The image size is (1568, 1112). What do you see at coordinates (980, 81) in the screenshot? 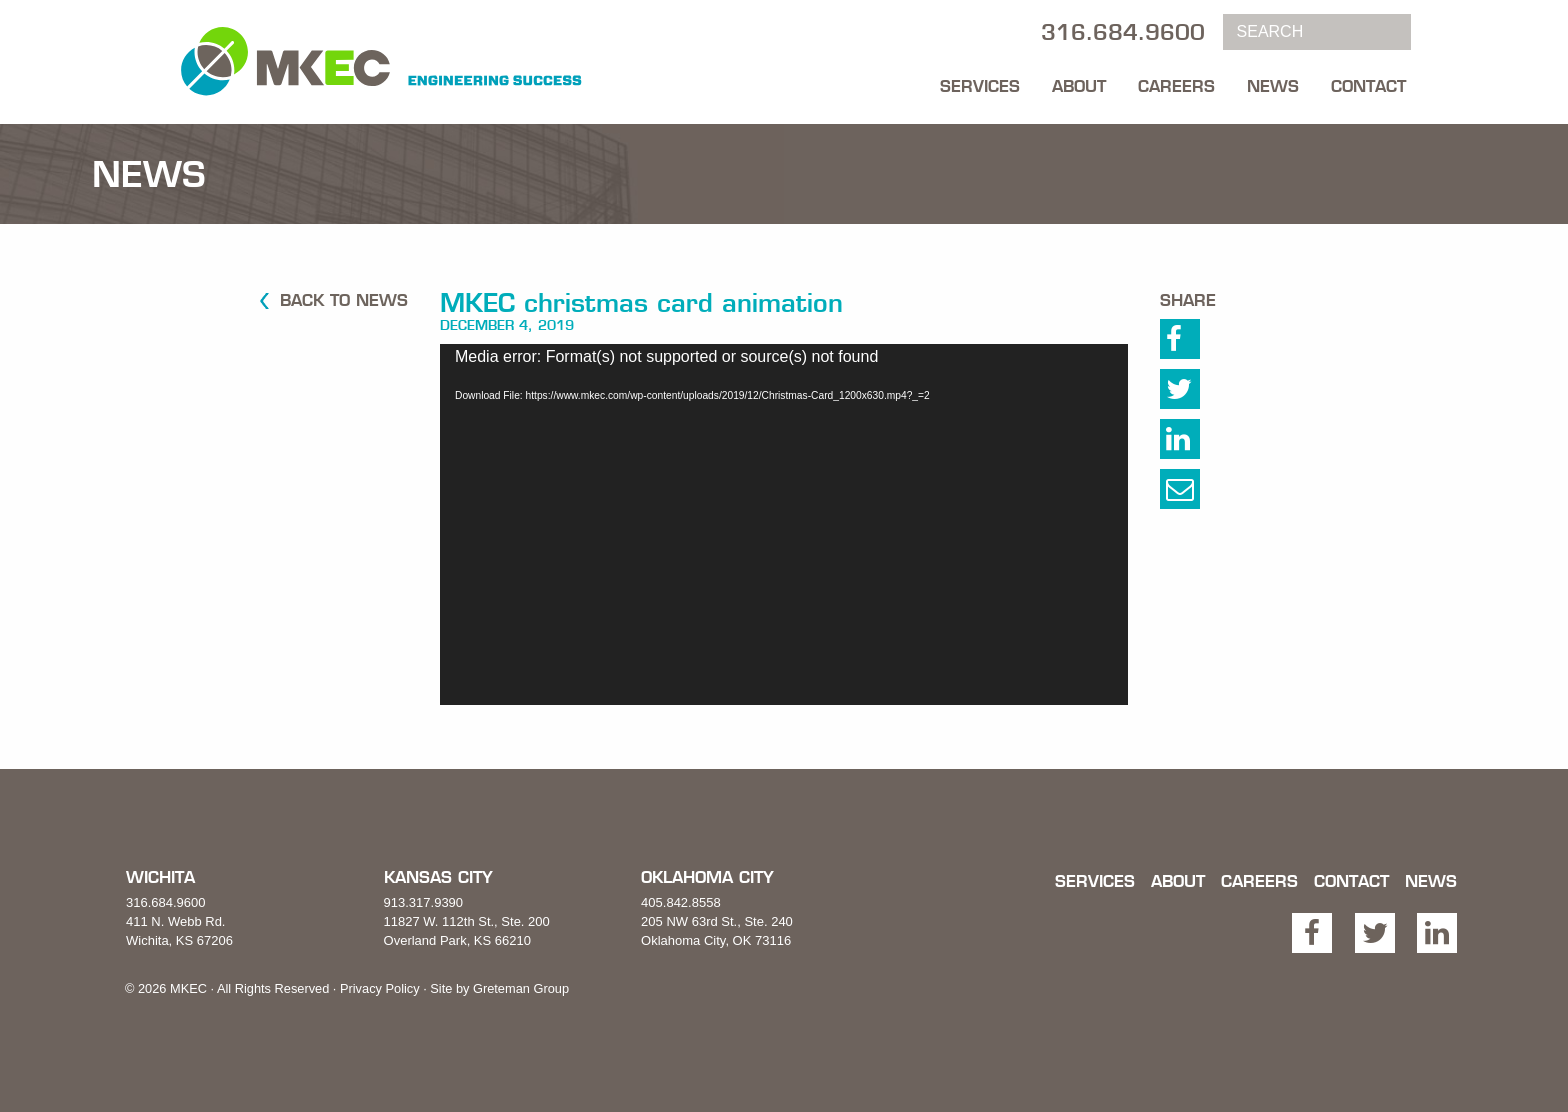
I see `[menuitem]` at bounding box center [980, 81].